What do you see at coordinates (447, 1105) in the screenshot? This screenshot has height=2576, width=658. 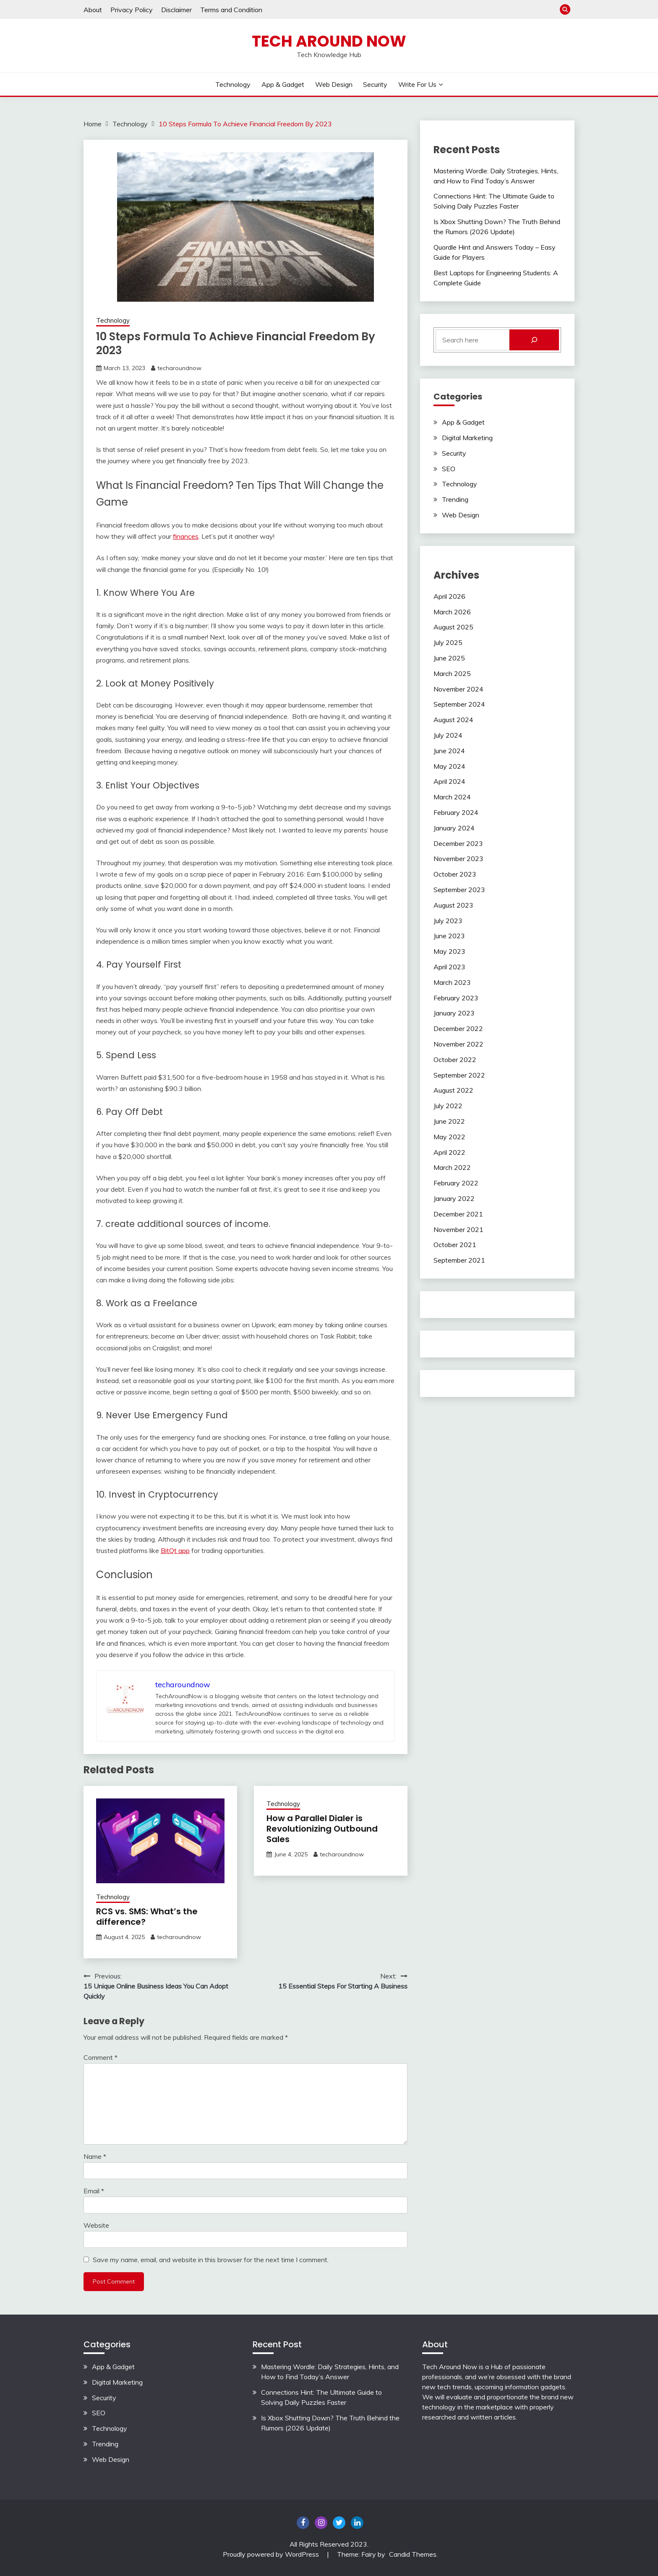 I see `July 2022` at bounding box center [447, 1105].